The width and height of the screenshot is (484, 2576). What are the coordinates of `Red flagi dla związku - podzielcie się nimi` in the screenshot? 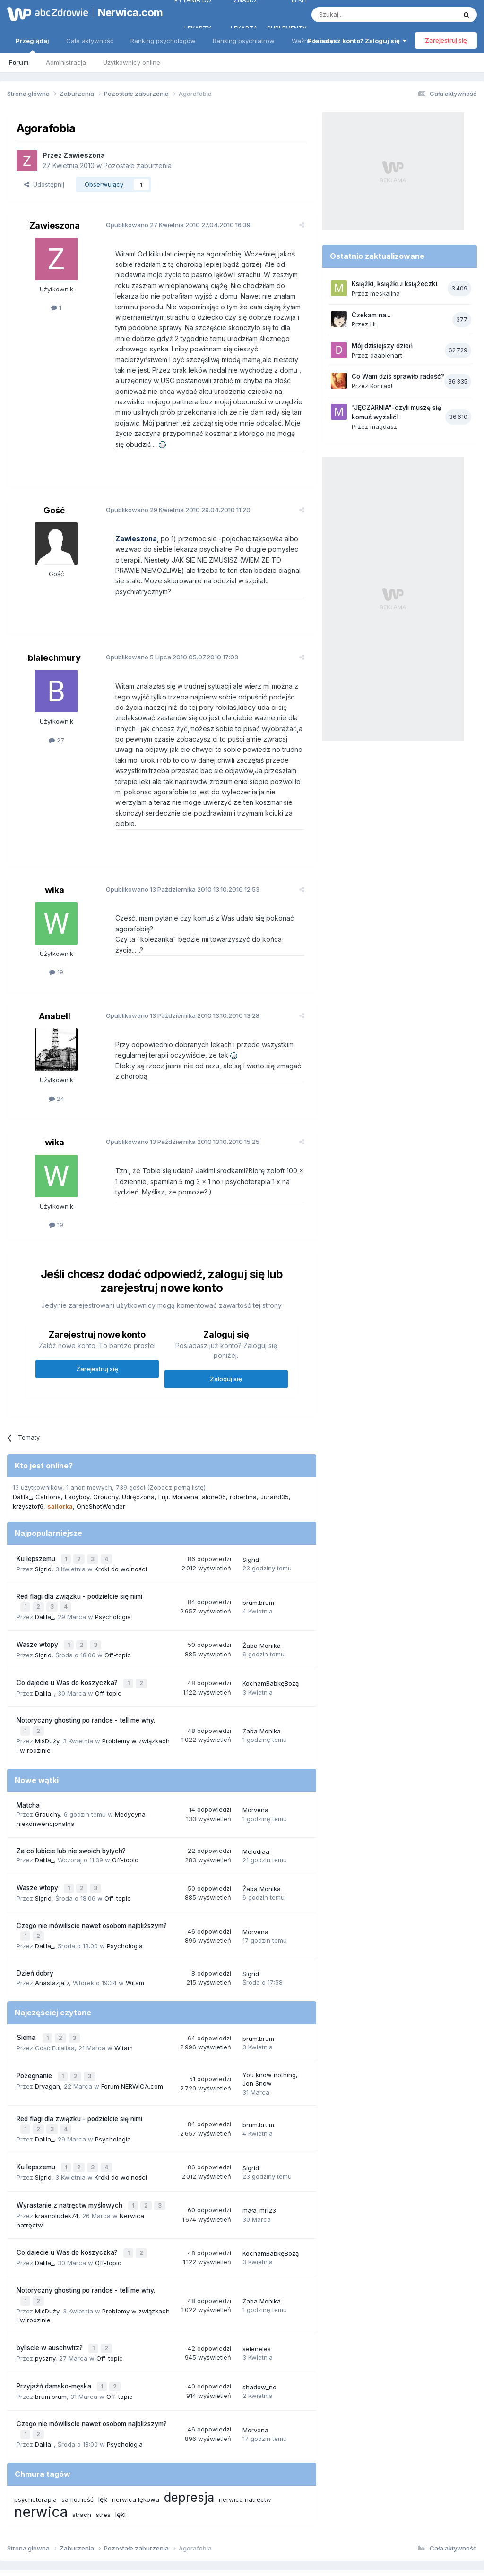 It's located at (79, 1557).